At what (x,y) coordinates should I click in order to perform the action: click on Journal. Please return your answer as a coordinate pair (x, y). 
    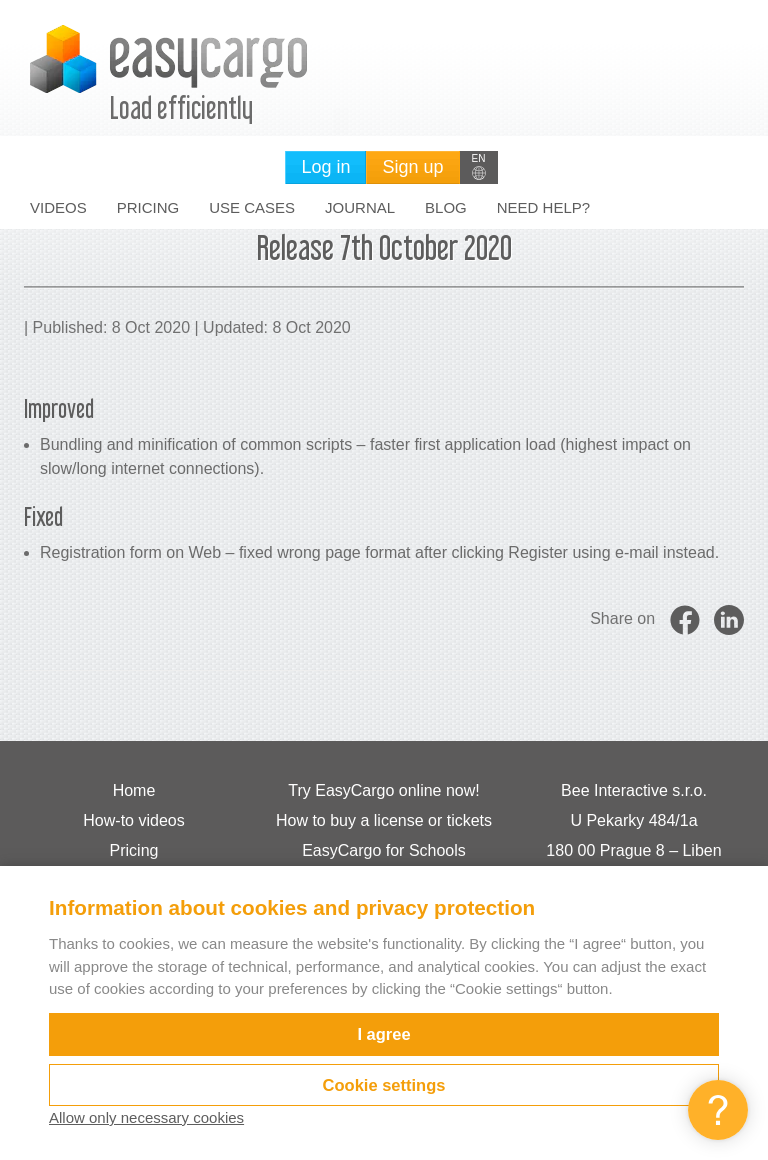
    Looking at the image, I should click on (360, 207).